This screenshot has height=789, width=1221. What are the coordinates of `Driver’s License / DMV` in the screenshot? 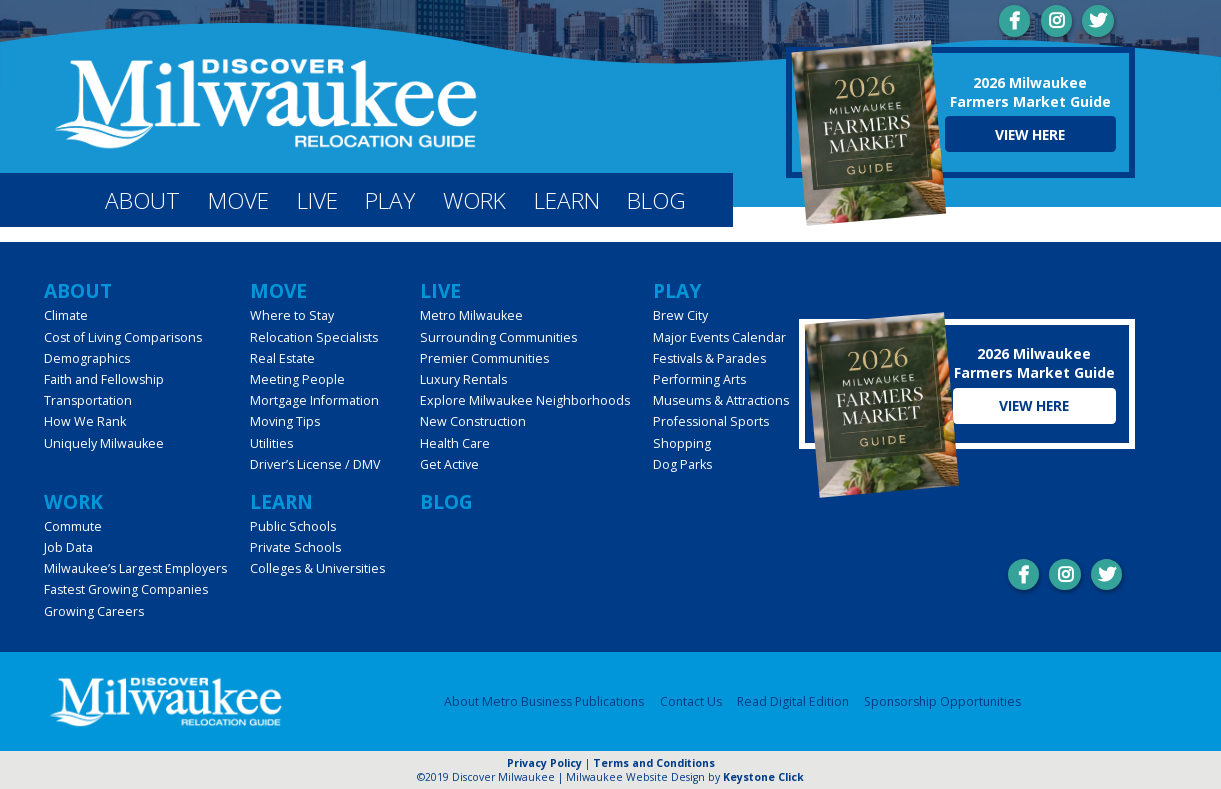 It's located at (315, 464).